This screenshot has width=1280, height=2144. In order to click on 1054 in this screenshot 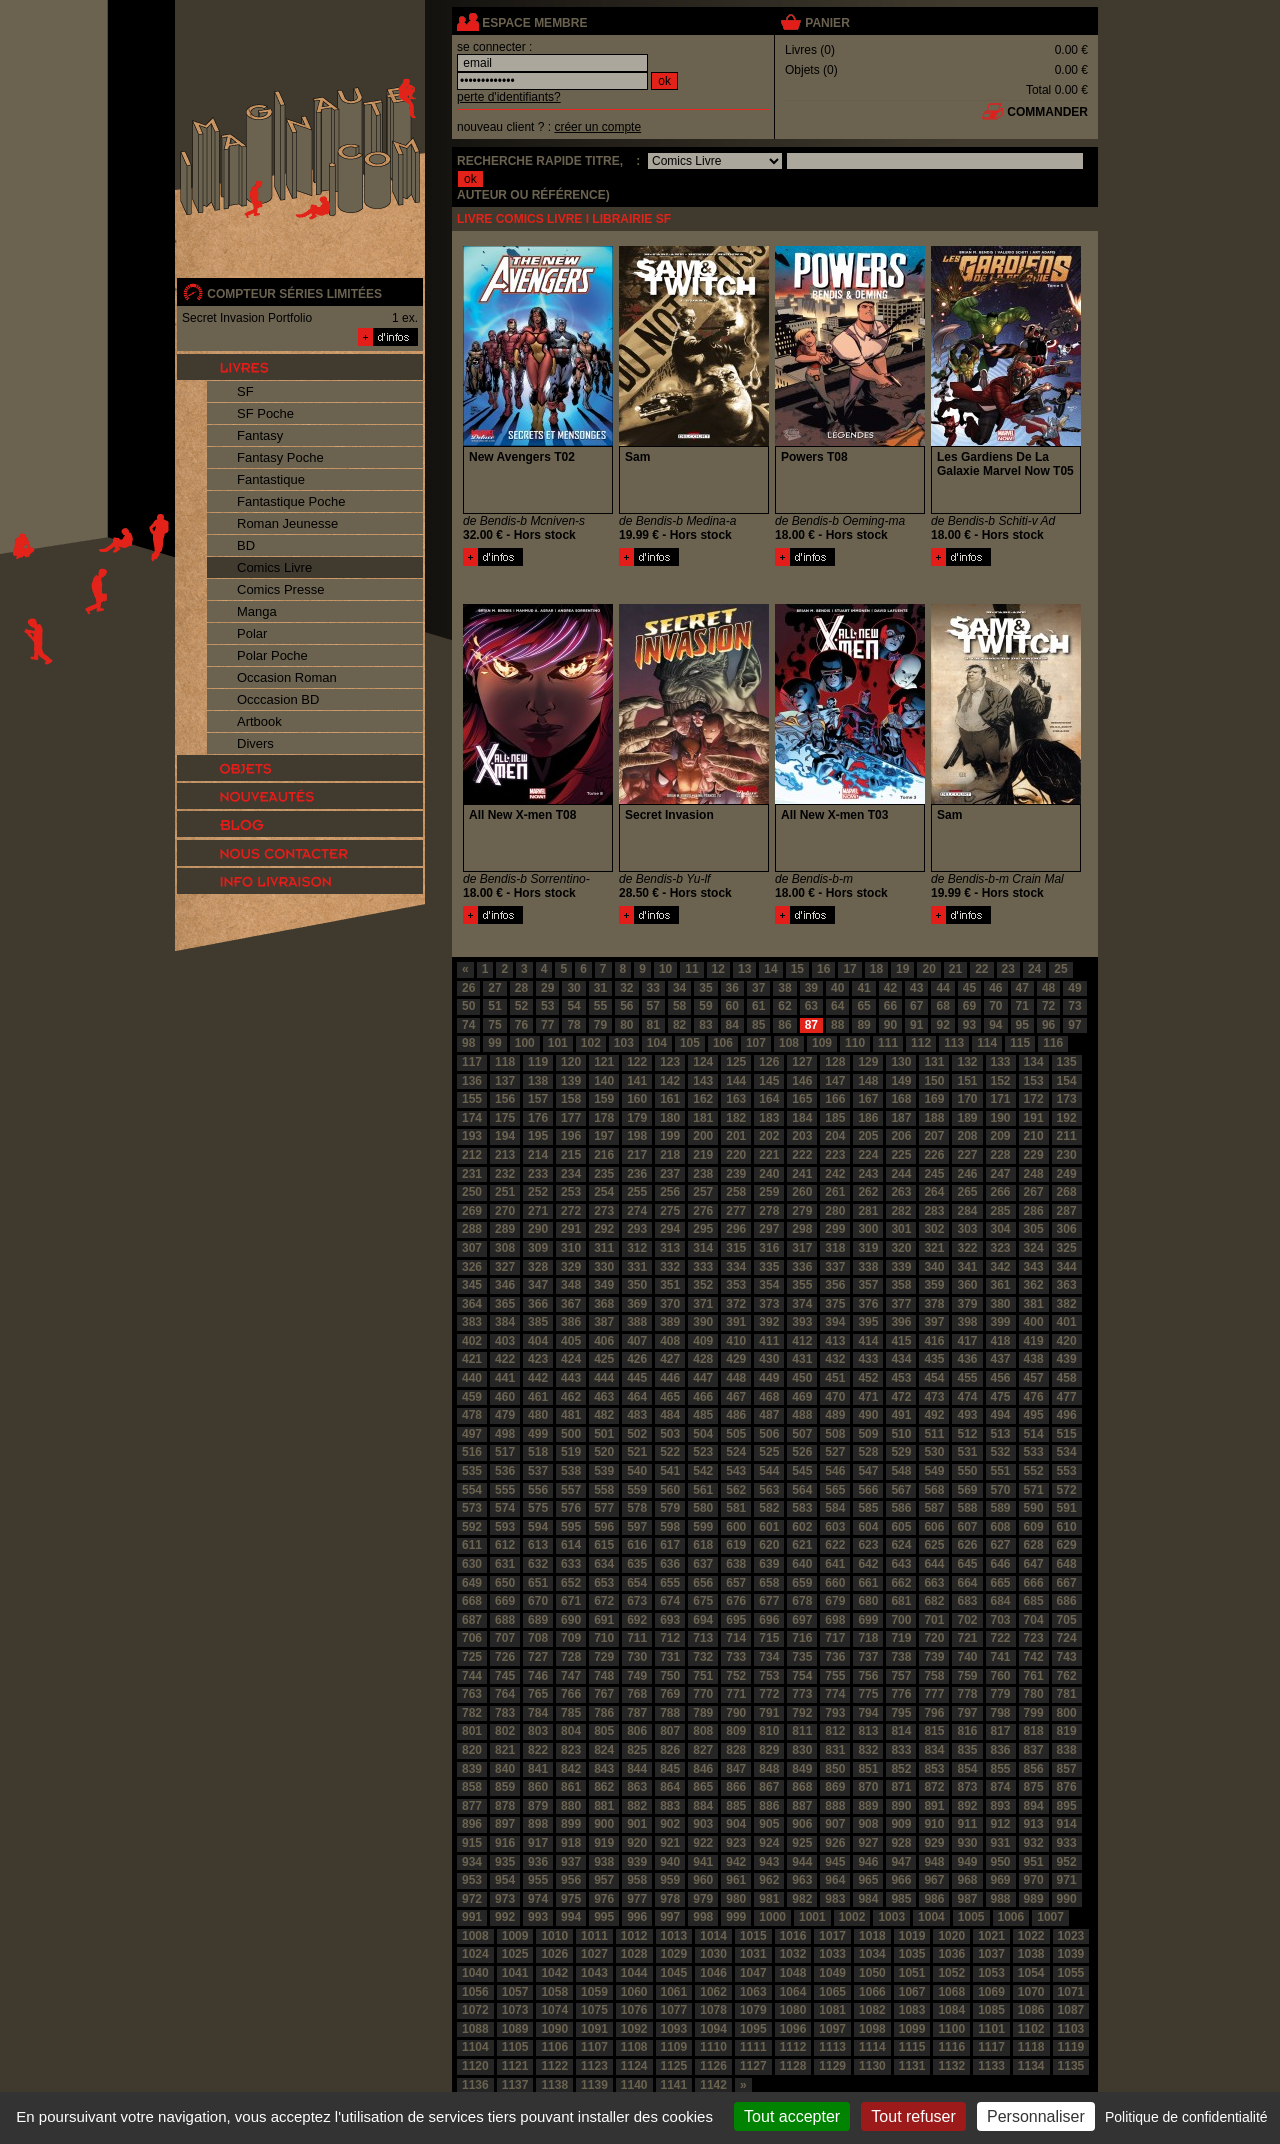, I will do `click(1031, 1973)`.